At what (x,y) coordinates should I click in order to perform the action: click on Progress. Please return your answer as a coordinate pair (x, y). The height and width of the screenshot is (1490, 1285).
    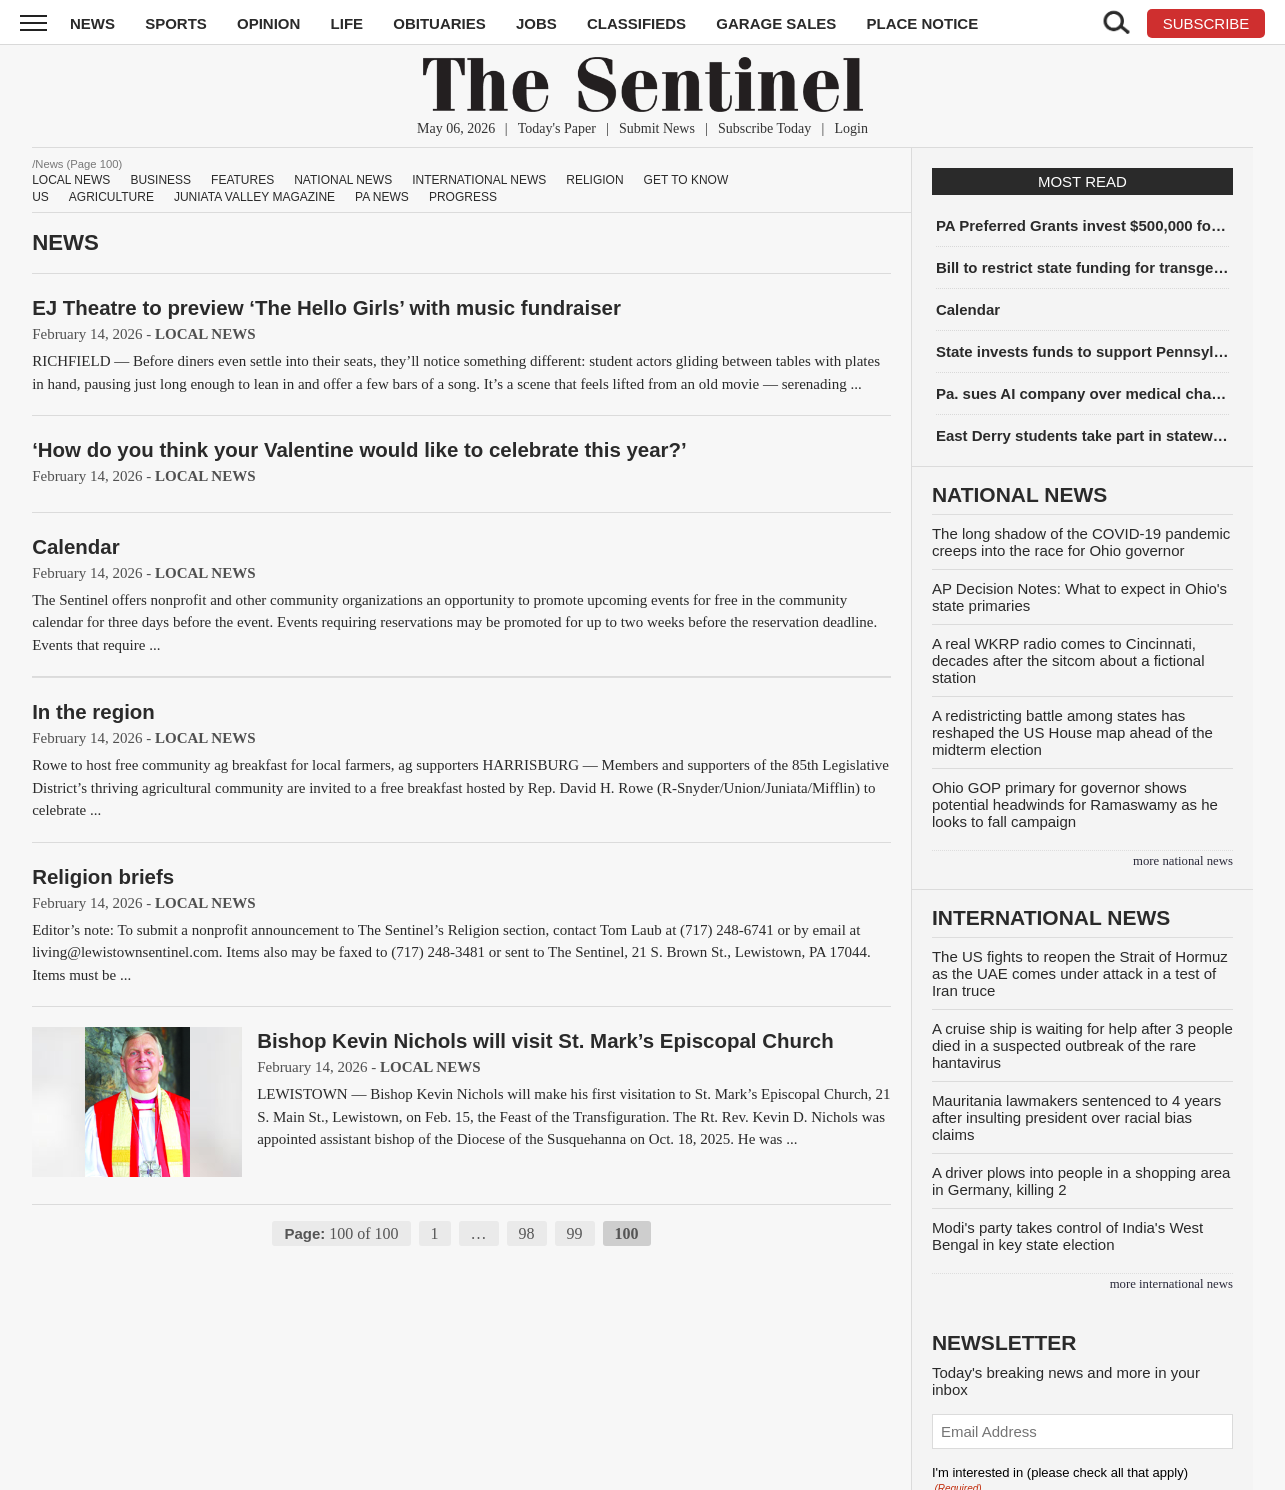
    Looking at the image, I should click on (463, 197).